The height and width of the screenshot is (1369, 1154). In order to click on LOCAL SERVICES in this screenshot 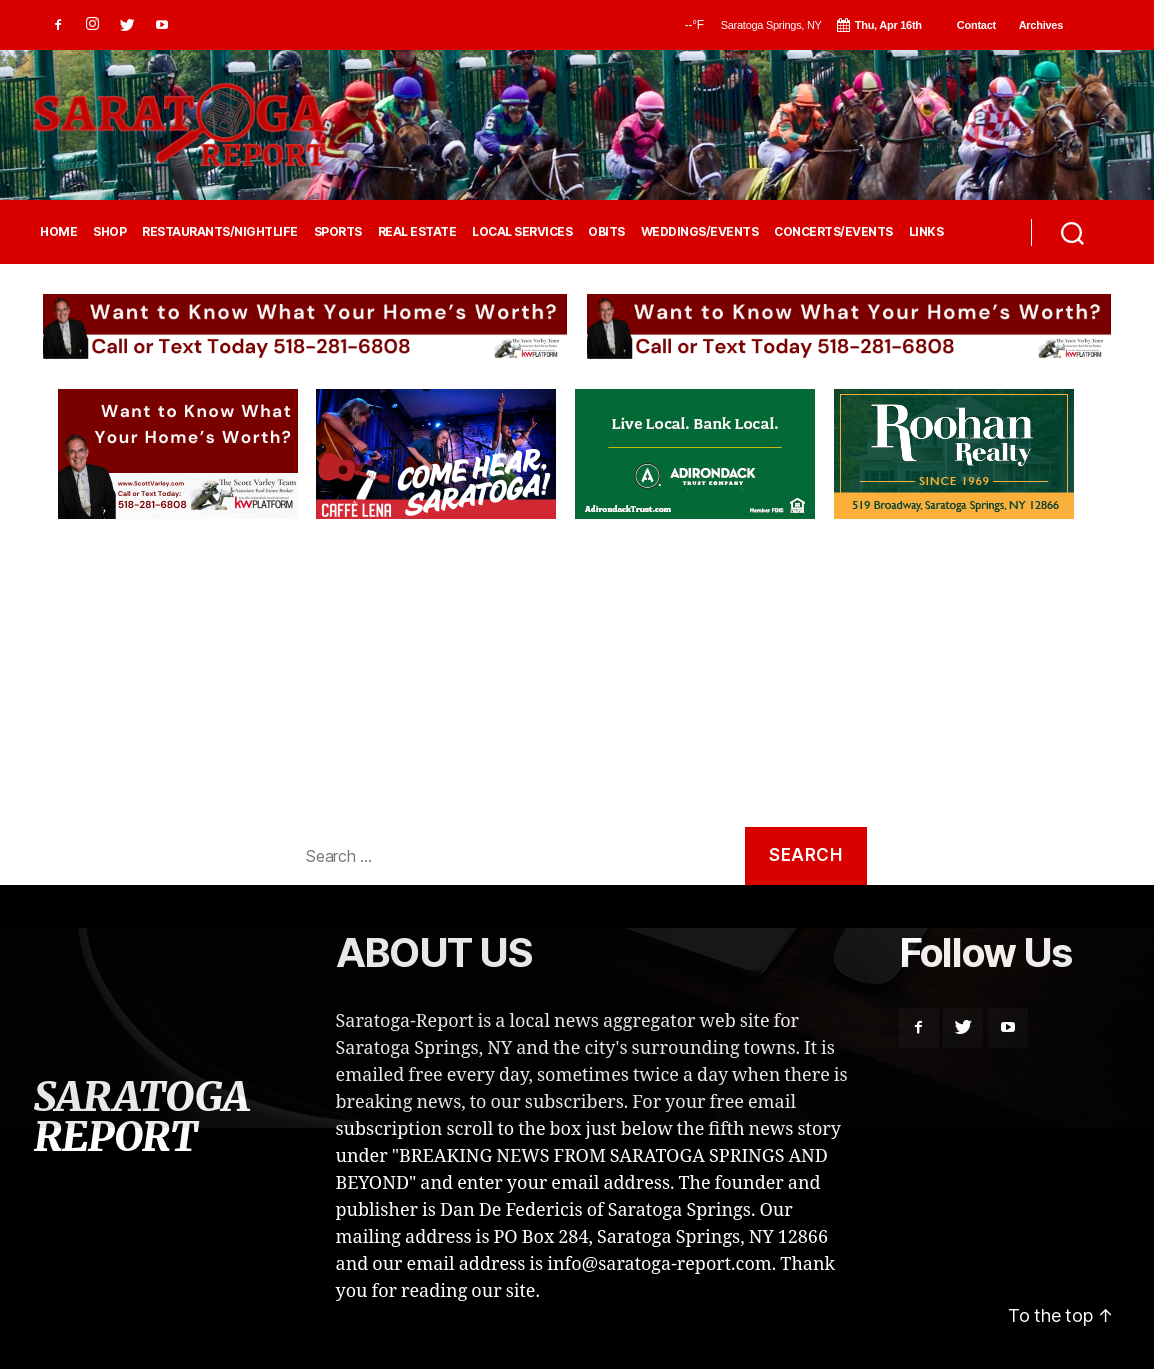, I will do `click(522, 232)`.